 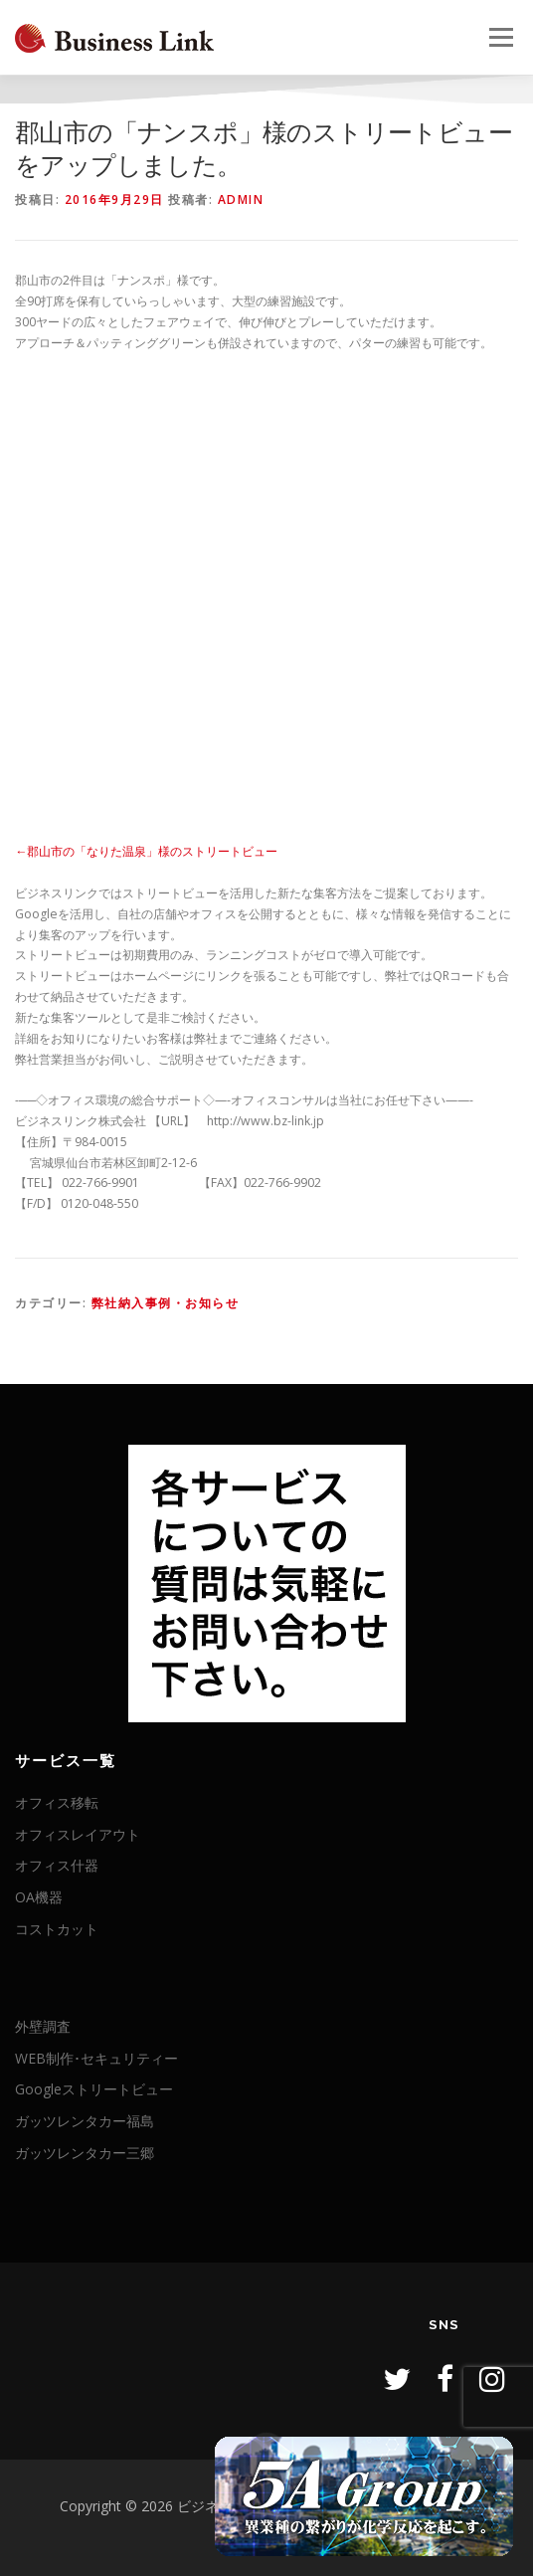 I want to click on 外壁調査, so click(x=43, y=2026).